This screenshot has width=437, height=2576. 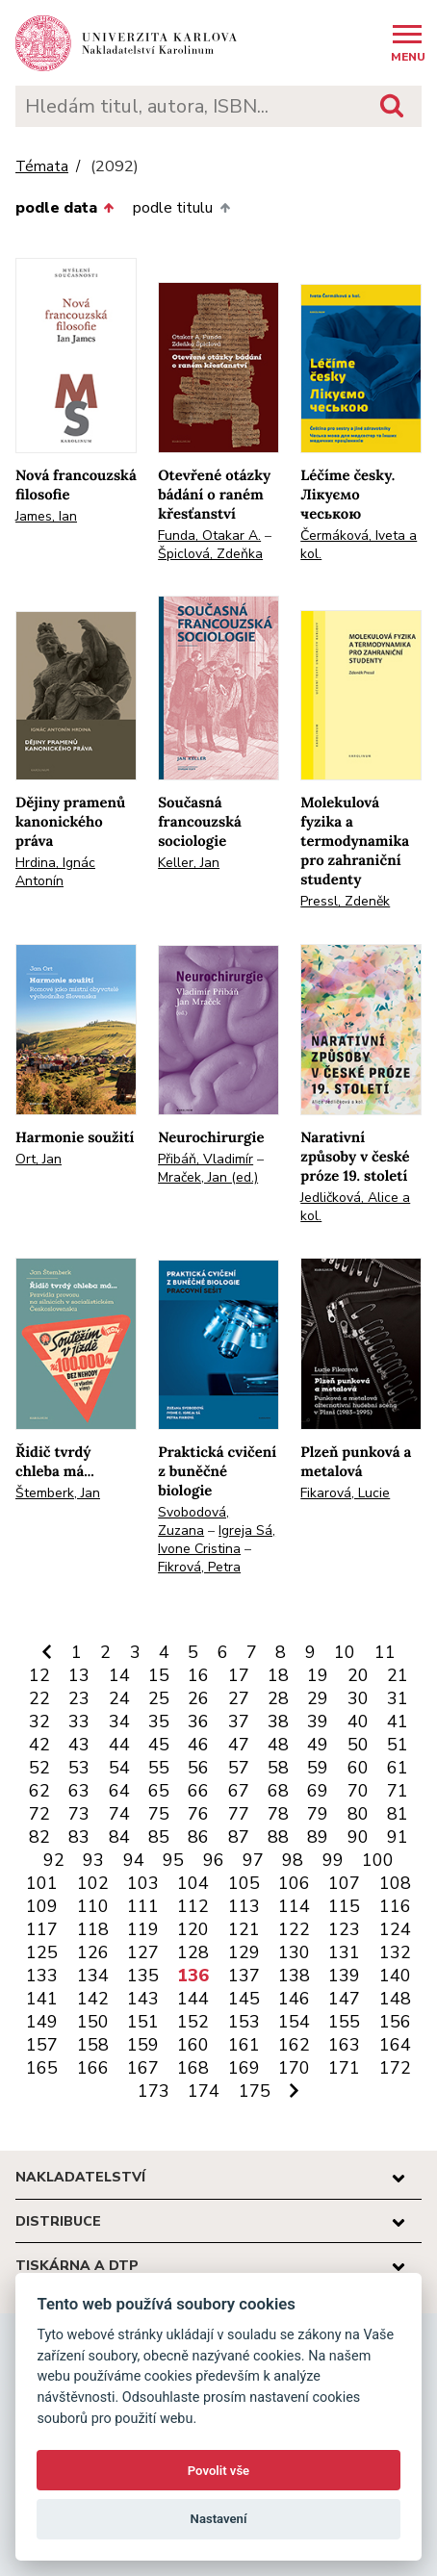 I want to click on 104, so click(x=193, y=1883).